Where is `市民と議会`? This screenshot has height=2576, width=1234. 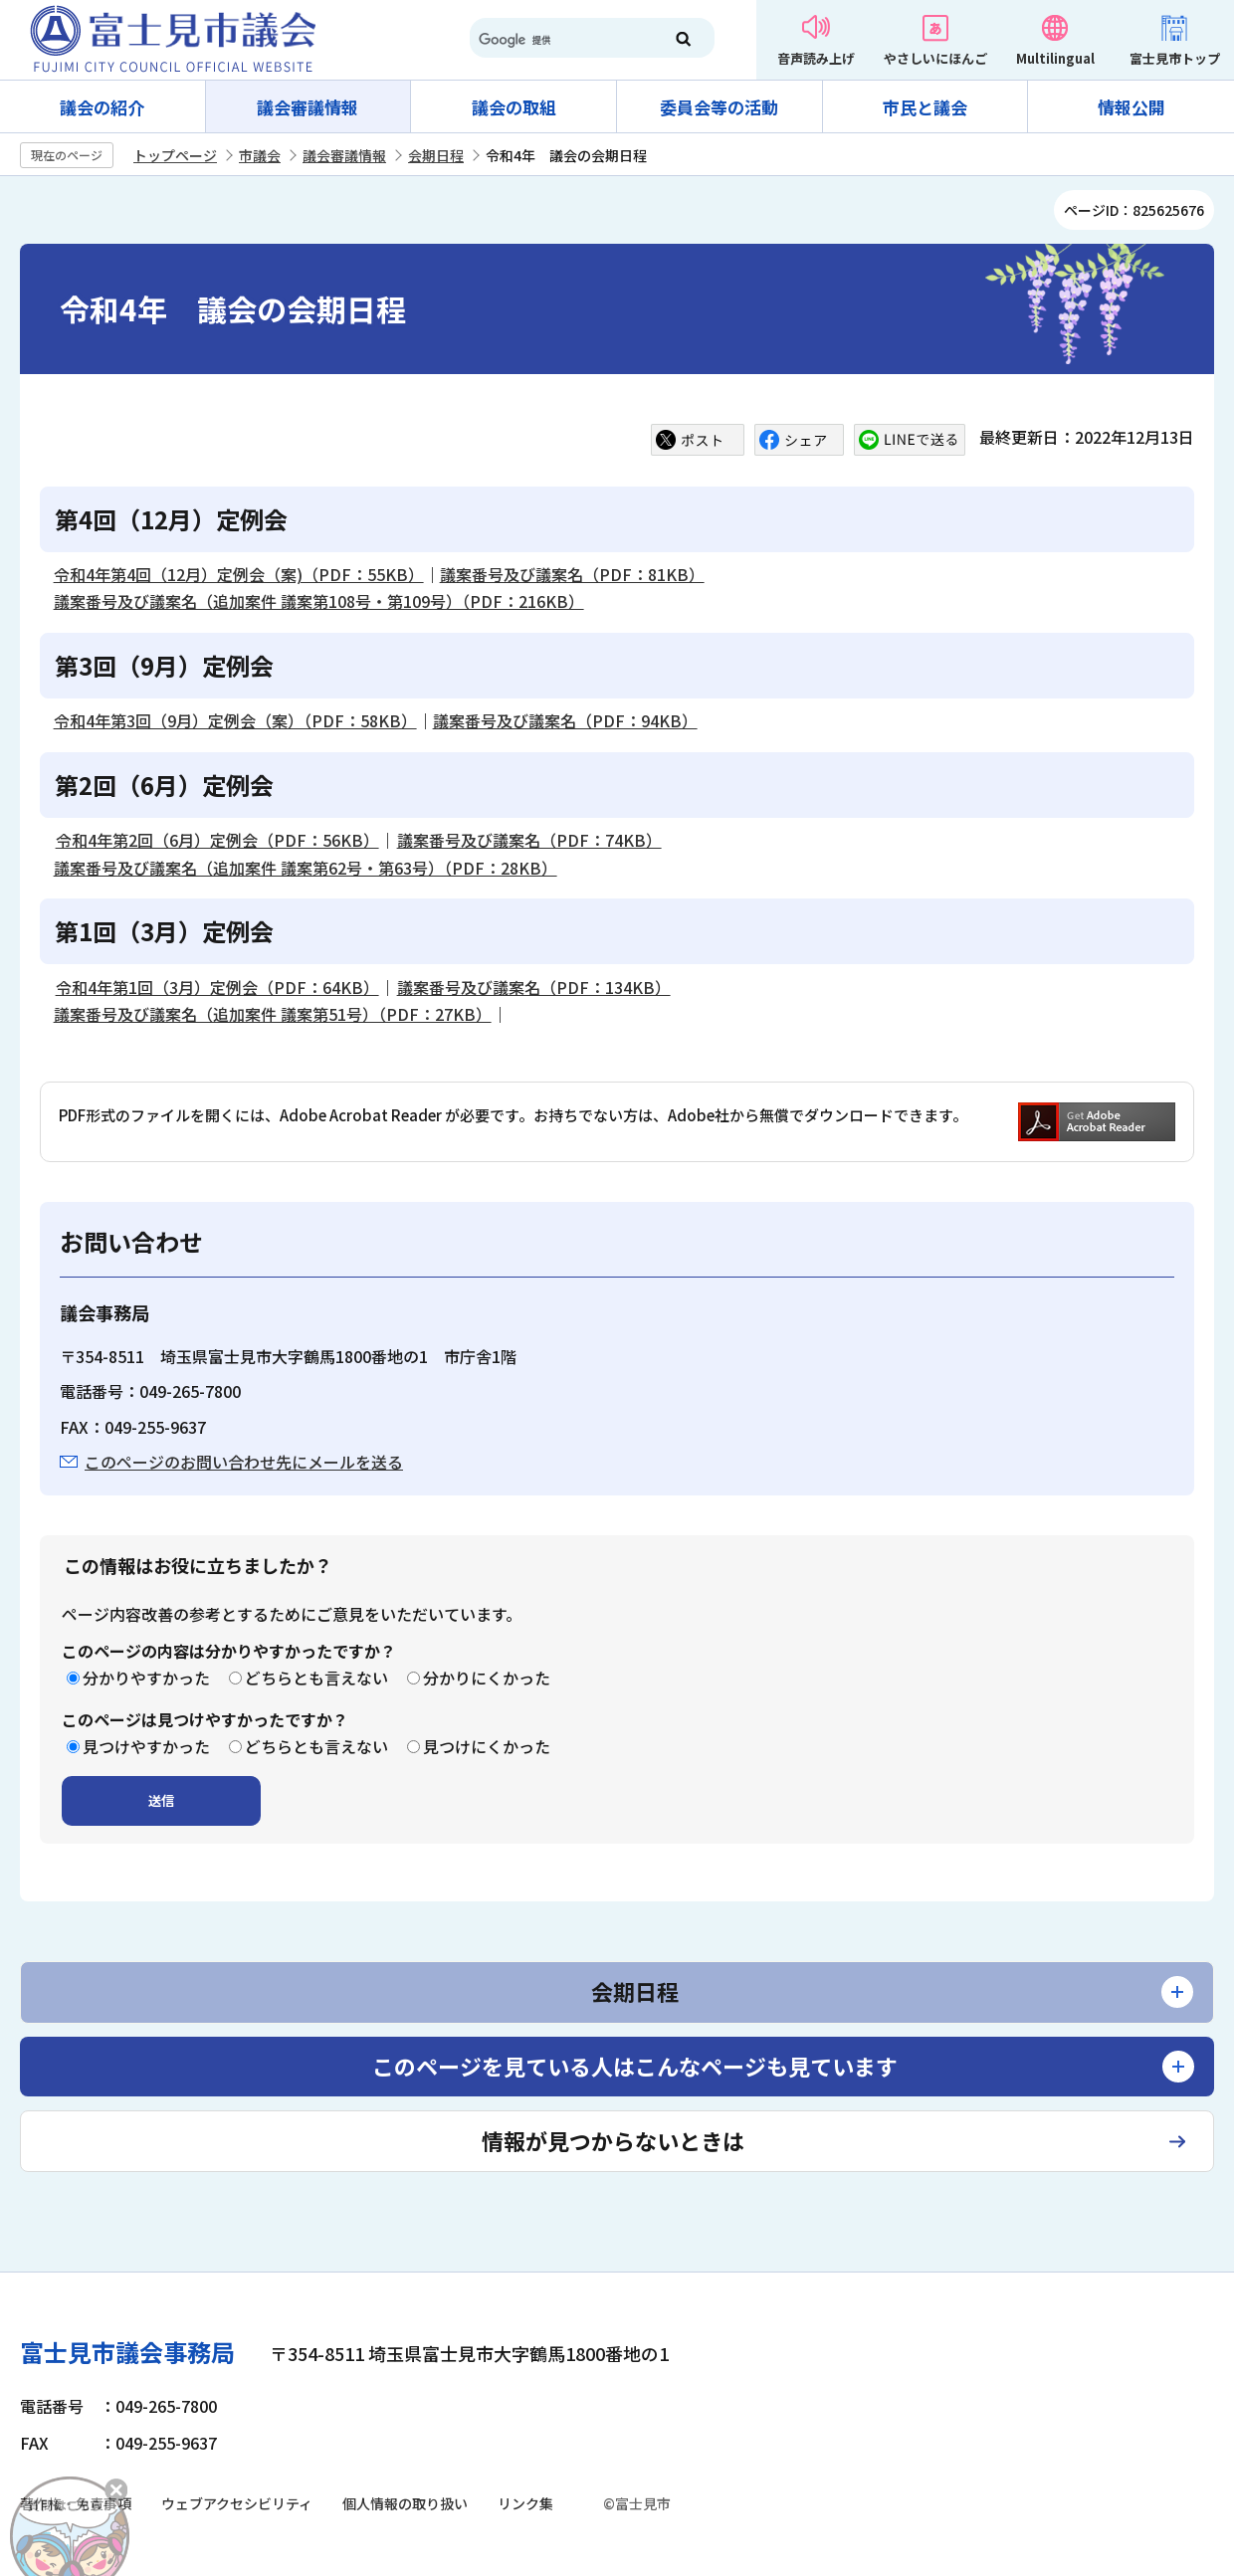
市民と議会 is located at coordinates (925, 107).